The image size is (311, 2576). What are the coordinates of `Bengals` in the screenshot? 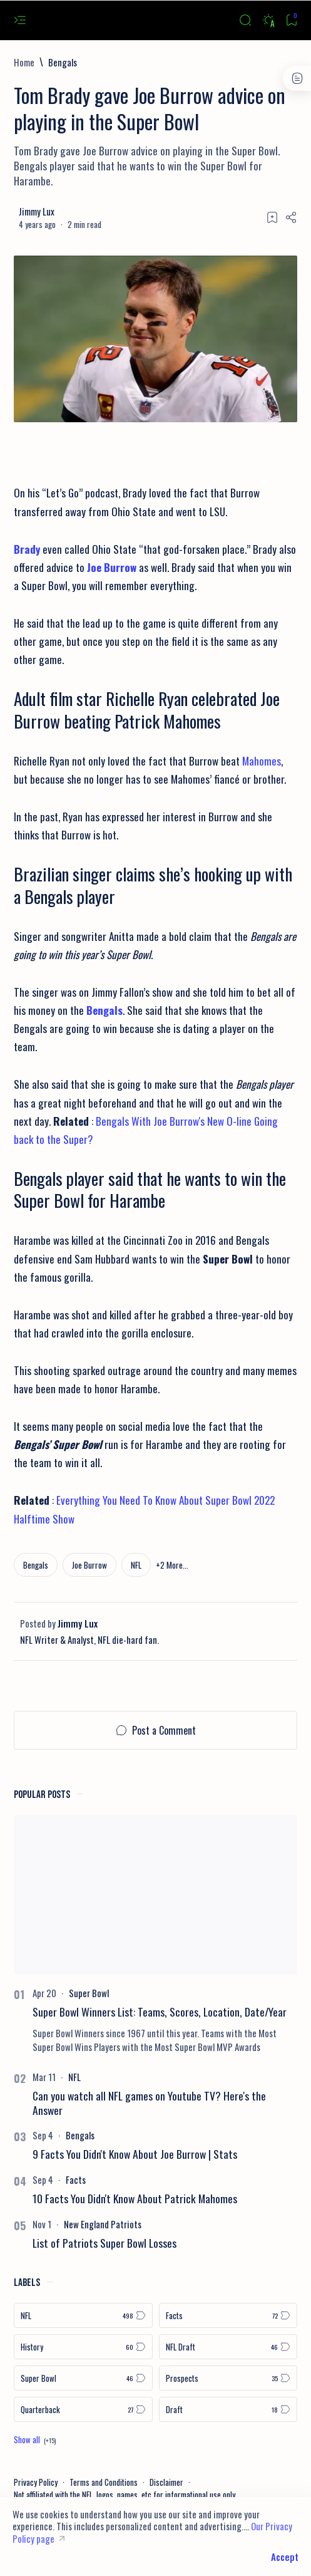 It's located at (104, 1010).